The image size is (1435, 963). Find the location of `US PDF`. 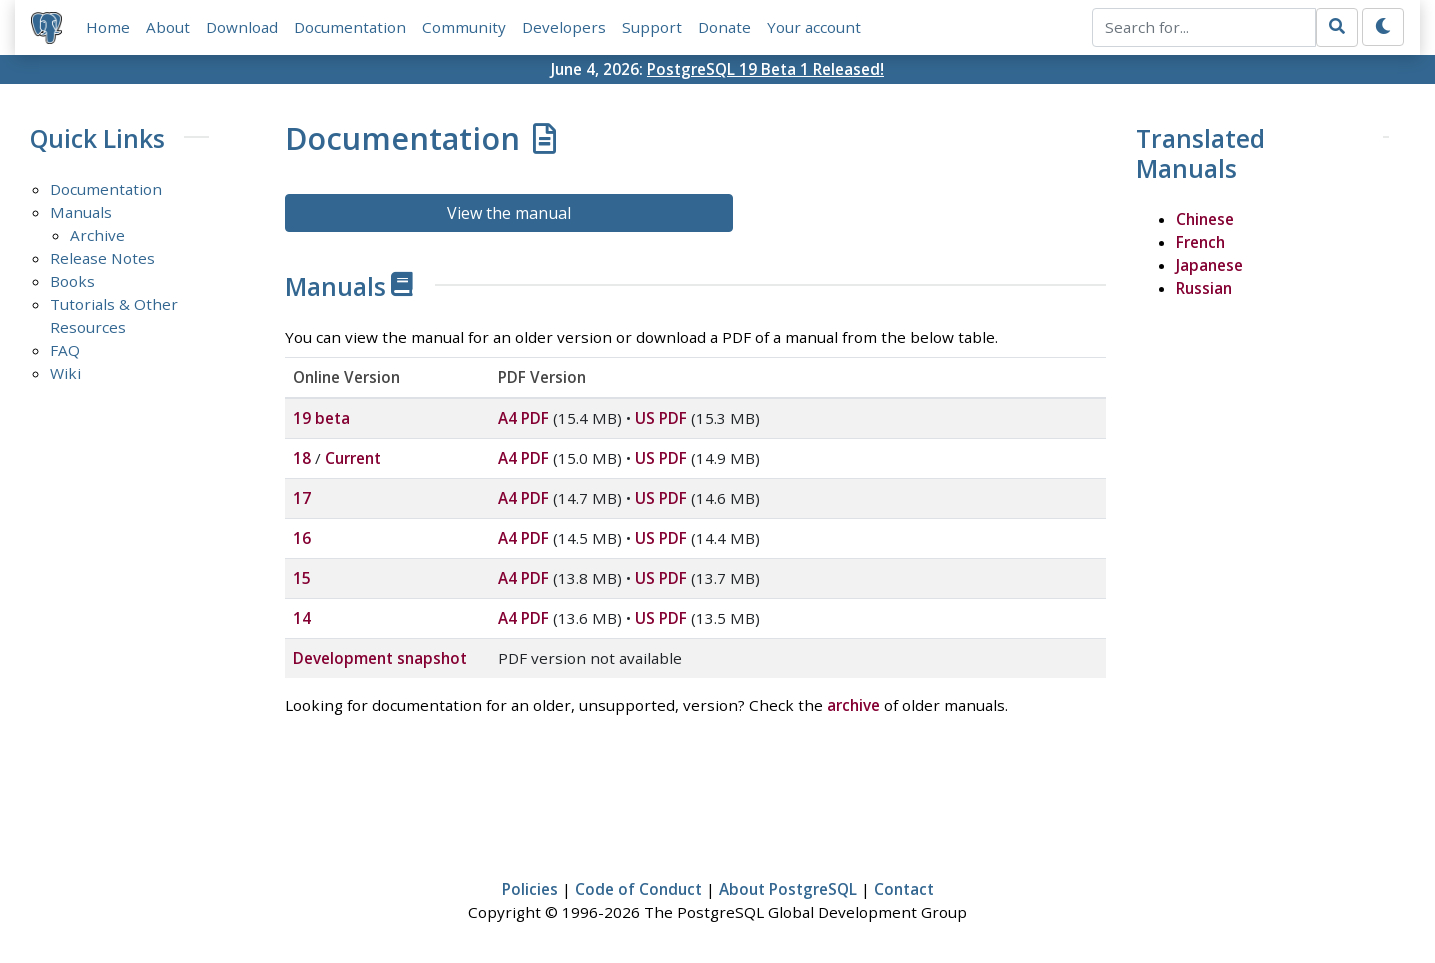

US PDF is located at coordinates (661, 418).